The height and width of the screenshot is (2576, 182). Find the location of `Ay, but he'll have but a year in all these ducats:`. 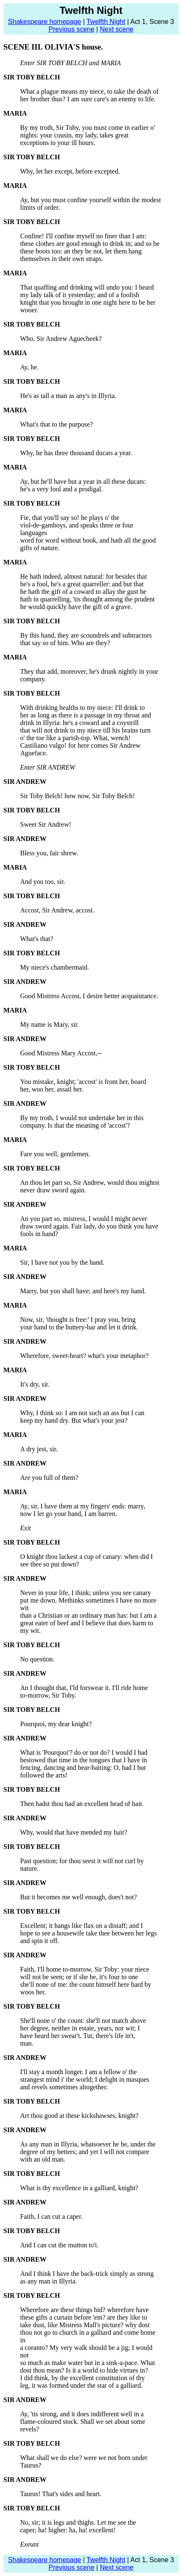

Ay, but he'll have but a year in all these ducats: is located at coordinates (83, 481).